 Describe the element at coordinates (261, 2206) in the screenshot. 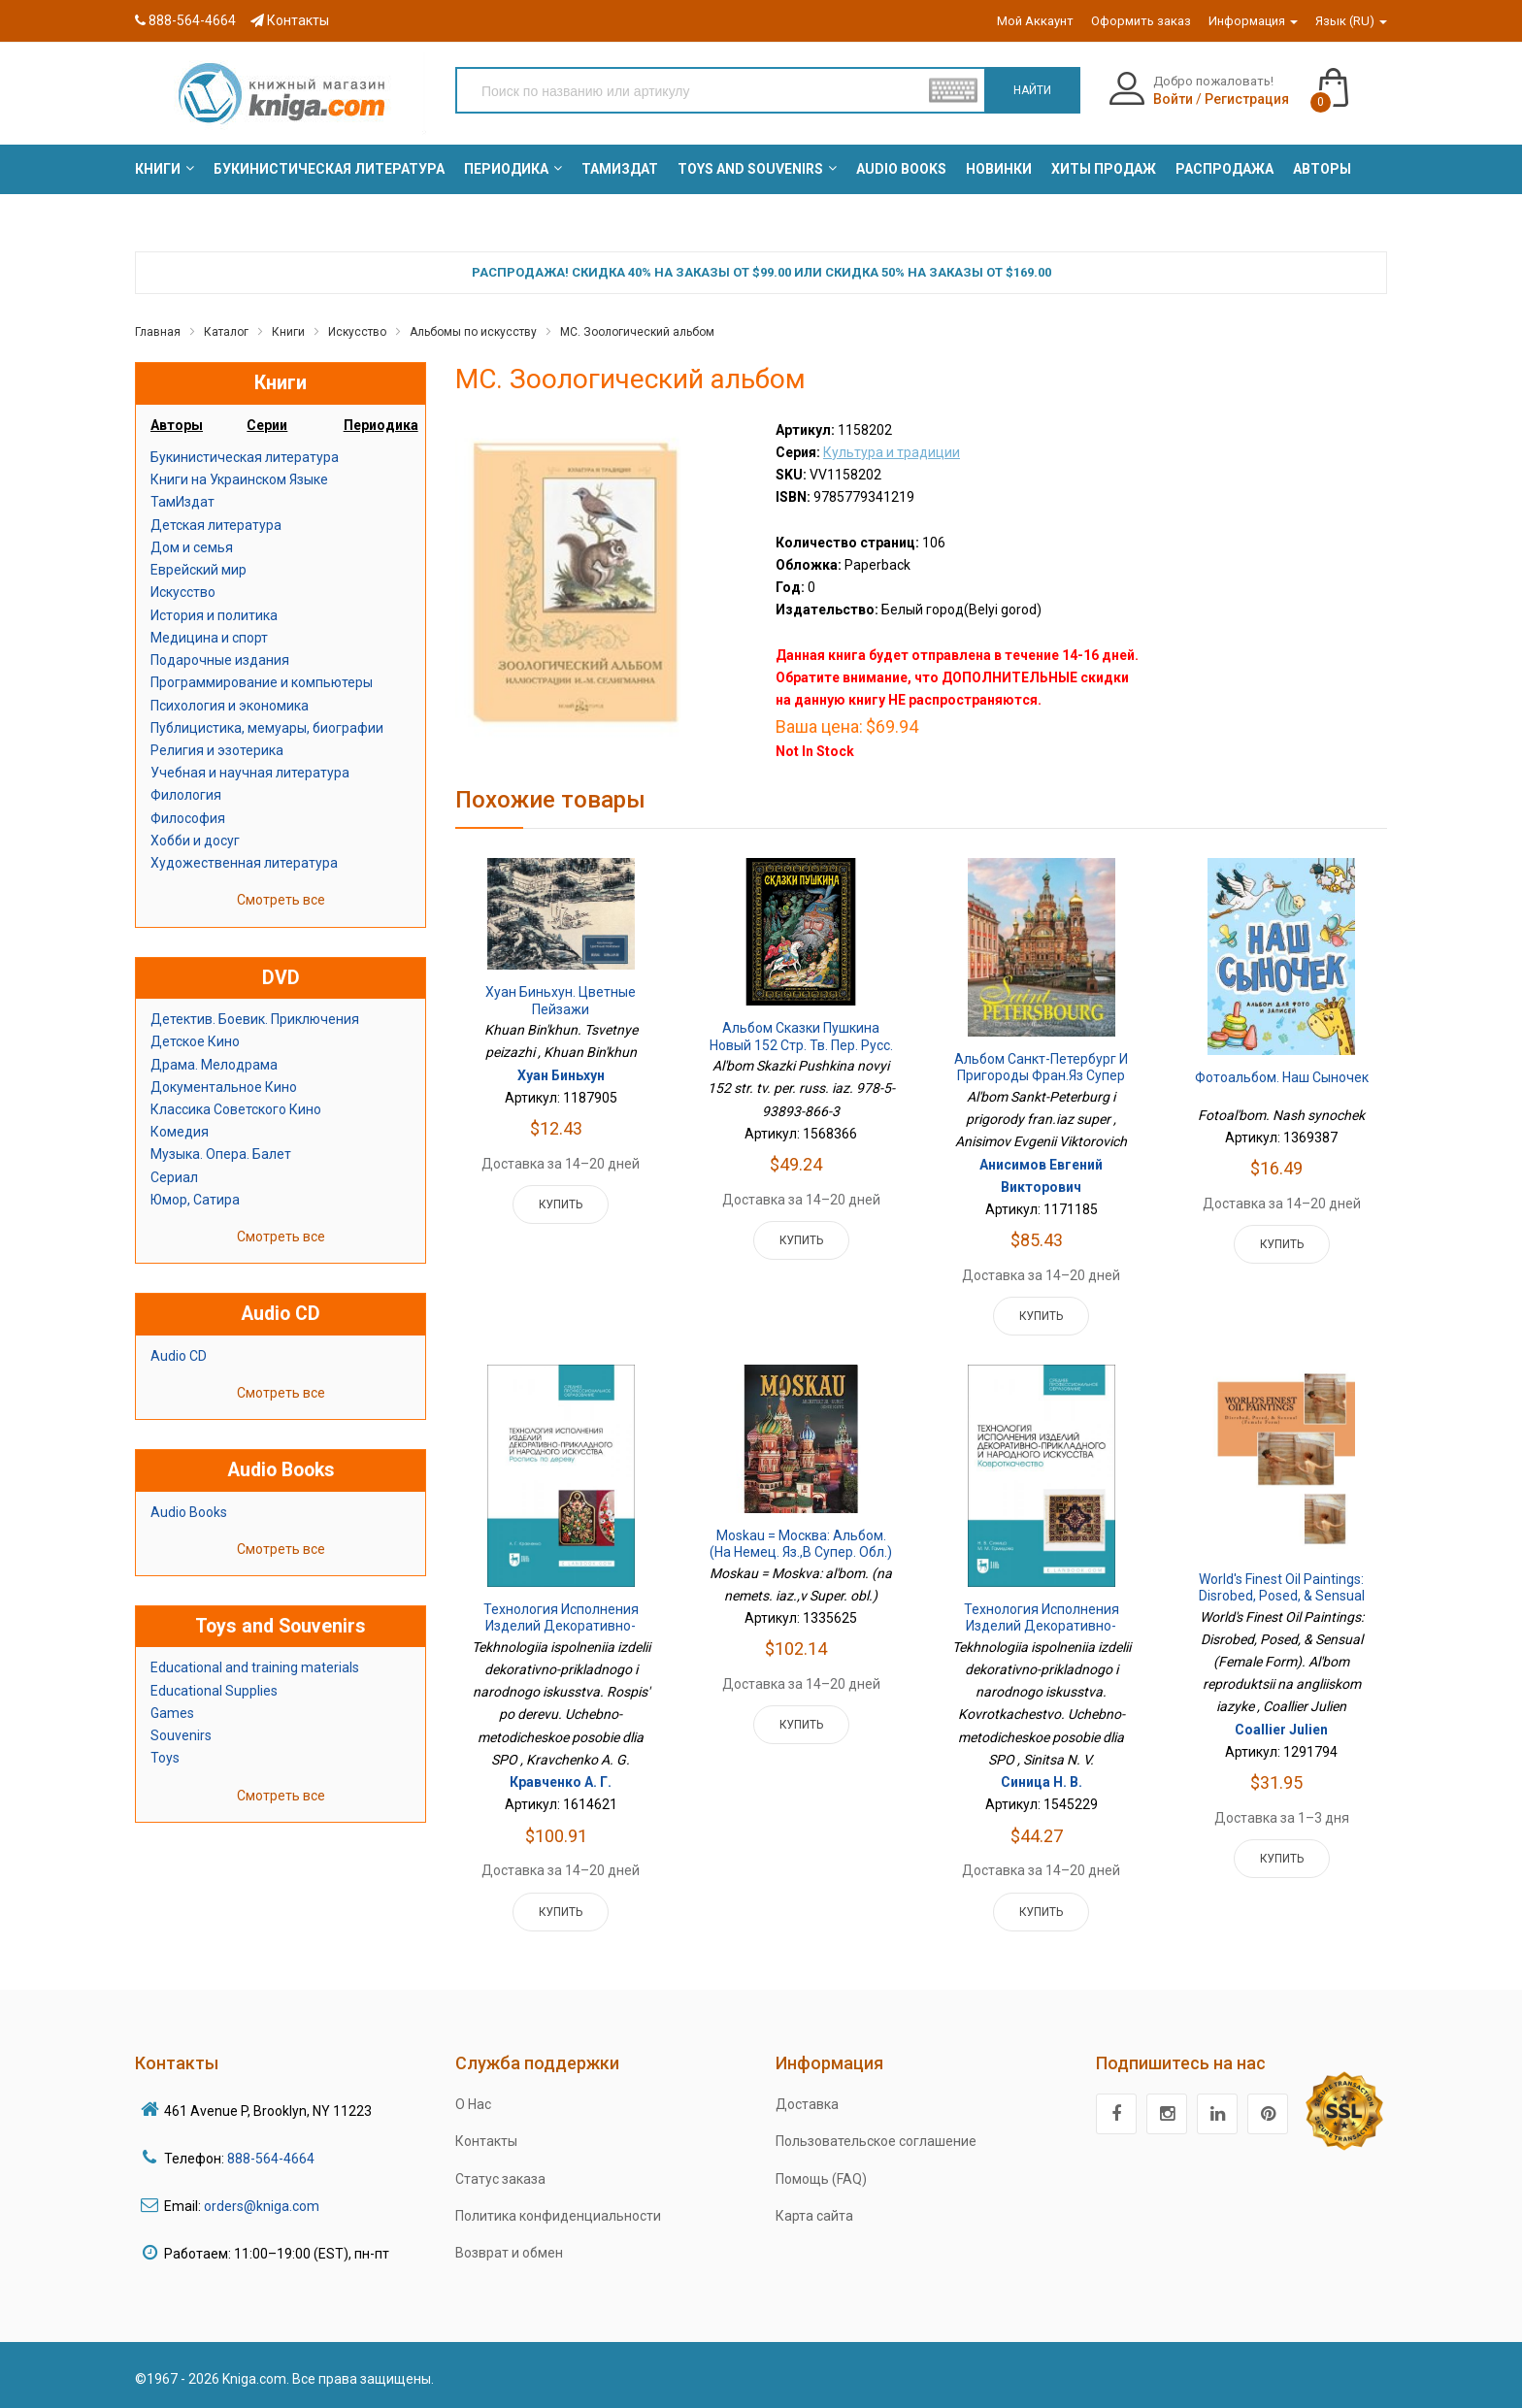

I see `orders@kniga.com` at that location.